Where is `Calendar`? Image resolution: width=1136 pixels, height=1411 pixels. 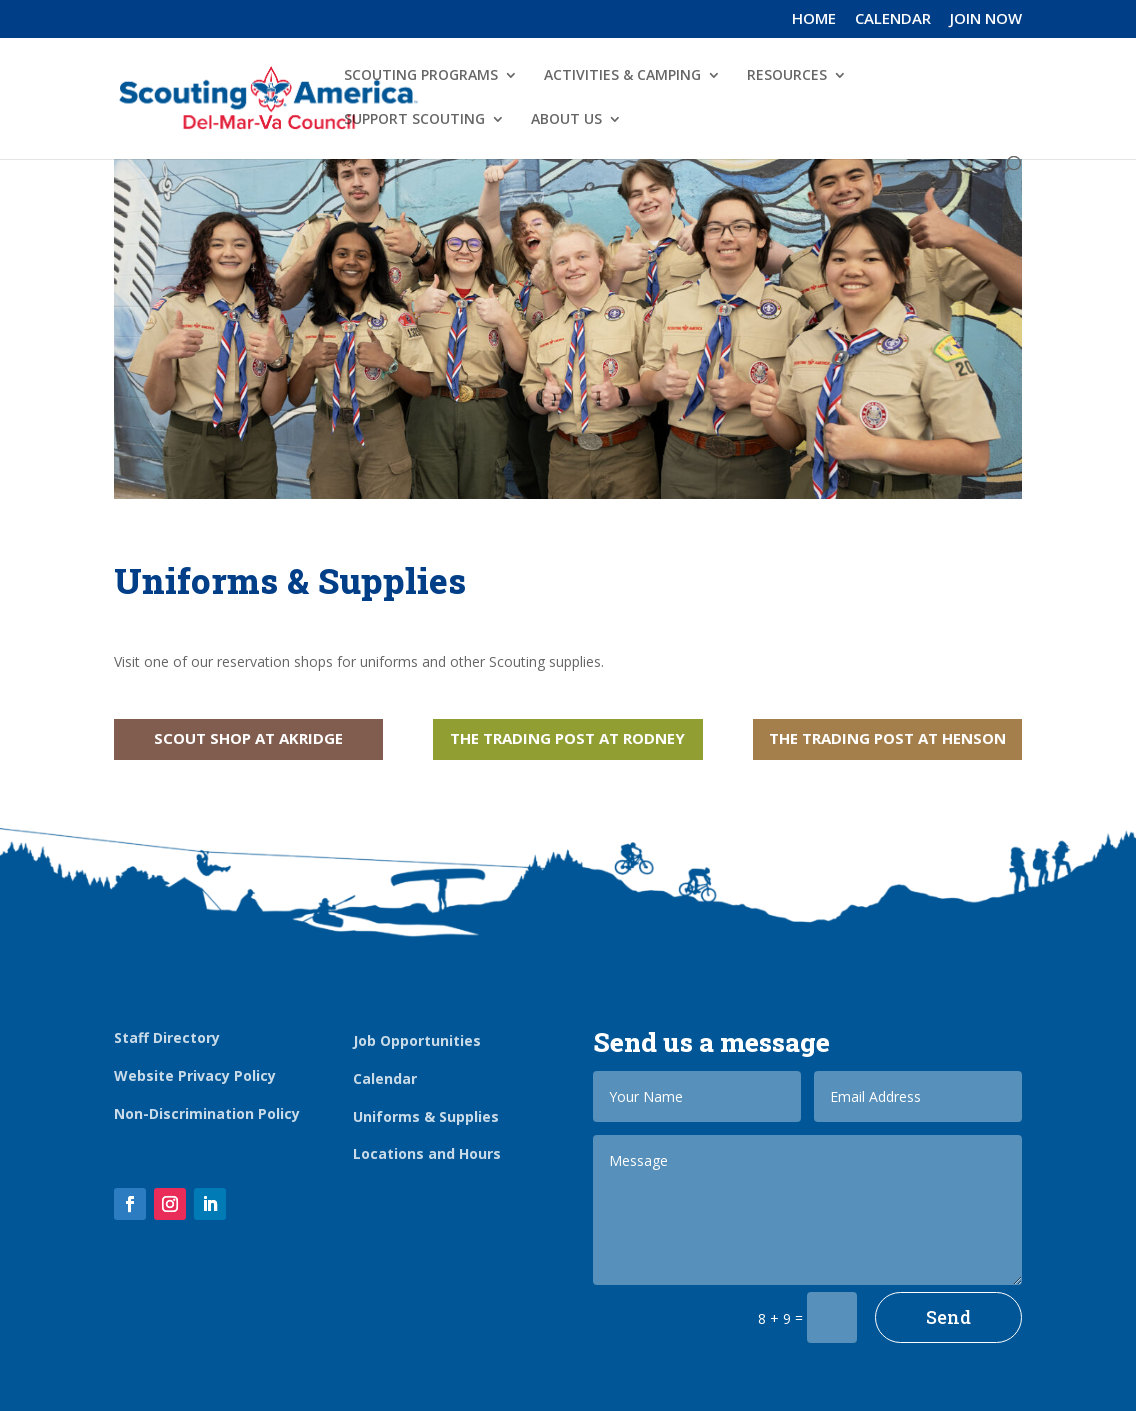 Calendar is located at coordinates (385, 1078).